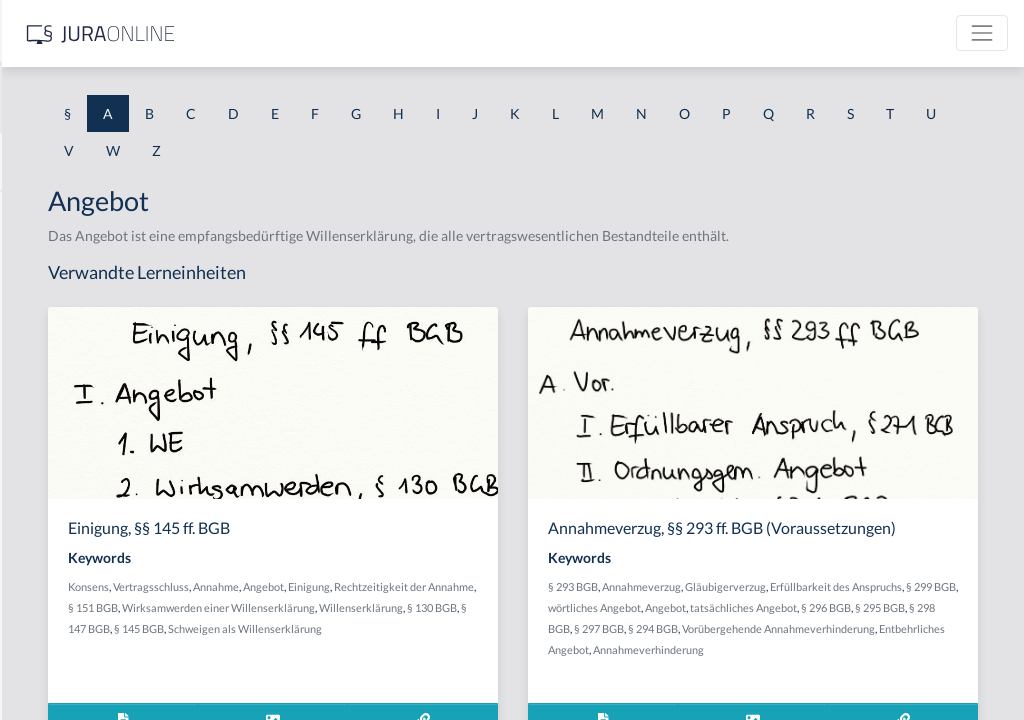 Image resolution: width=1024 pixels, height=720 pixels. What do you see at coordinates (59, 437) in the screenshot?
I see `Abgeordneter` at bounding box center [59, 437].